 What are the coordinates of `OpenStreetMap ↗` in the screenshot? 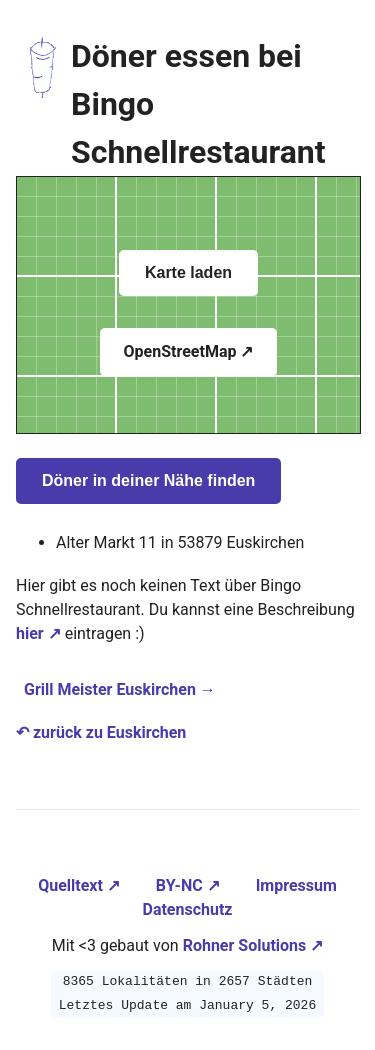 It's located at (189, 351).